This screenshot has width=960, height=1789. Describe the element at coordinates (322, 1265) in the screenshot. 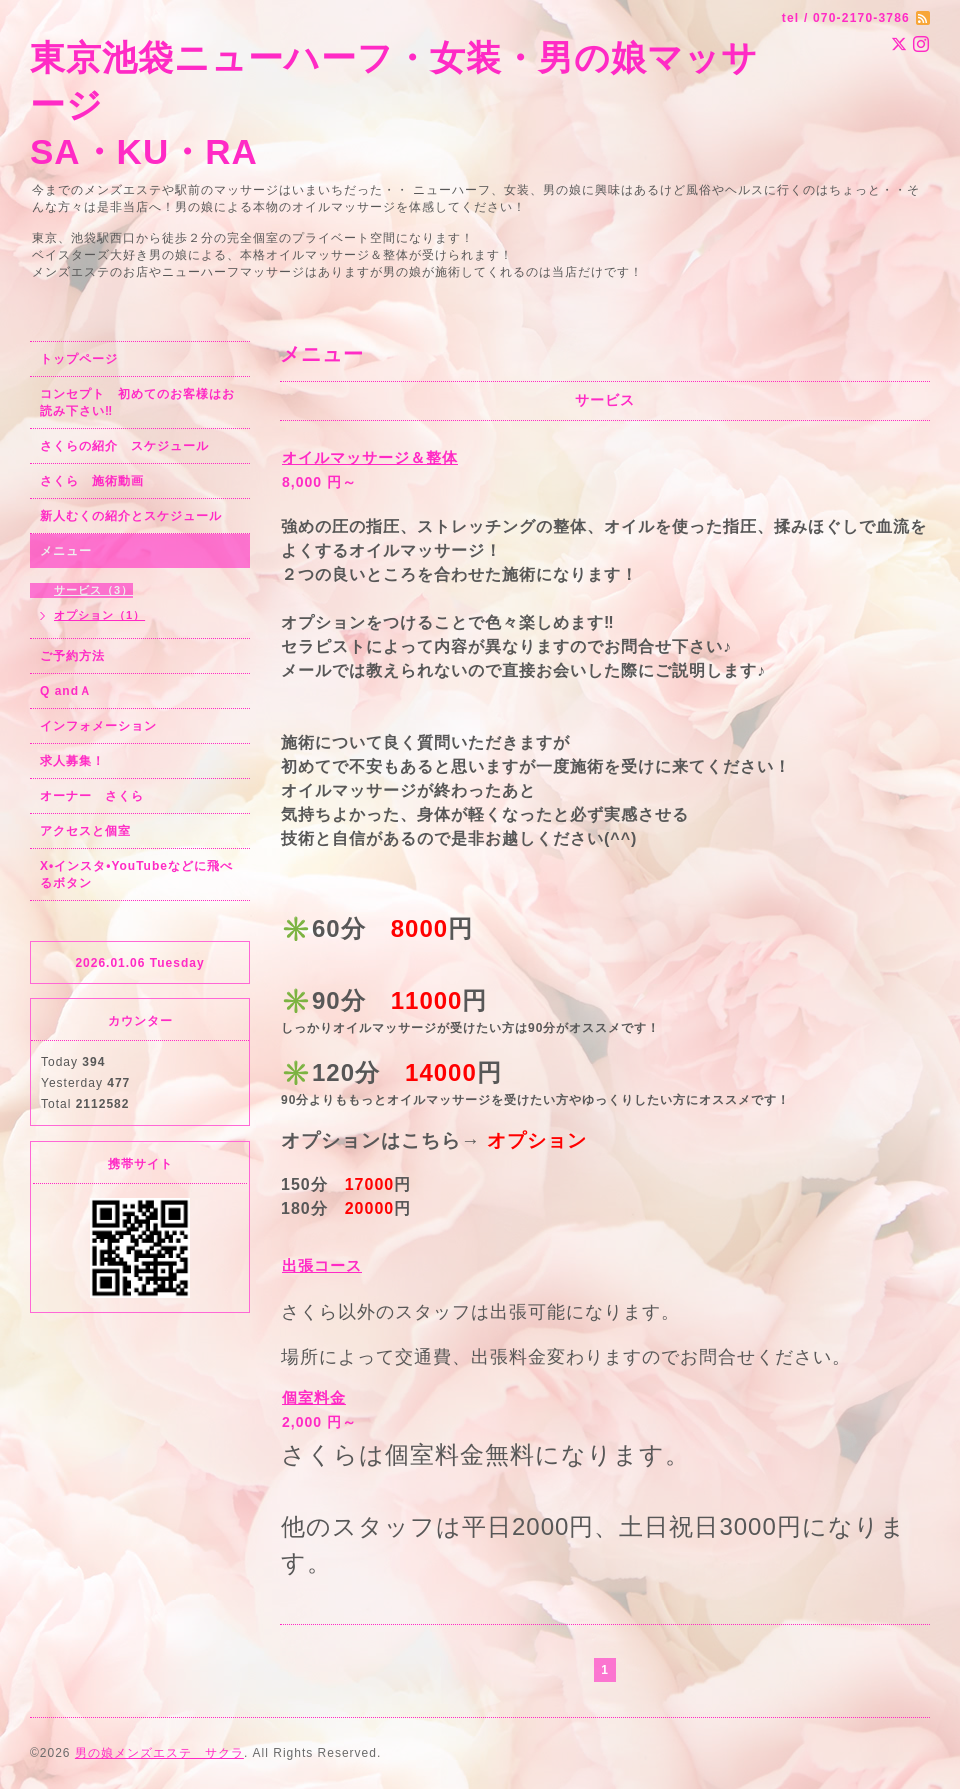

I see `出張コース` at that location.